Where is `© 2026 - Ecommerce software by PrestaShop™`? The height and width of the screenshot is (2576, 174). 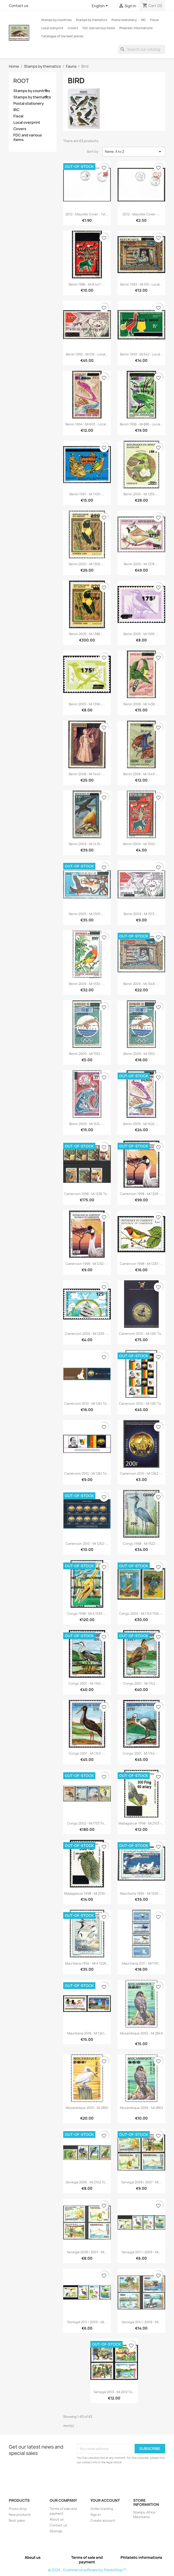 © 2026 - Ecommerce software by PrestaShop™ is located at coordinates (87, 2570).